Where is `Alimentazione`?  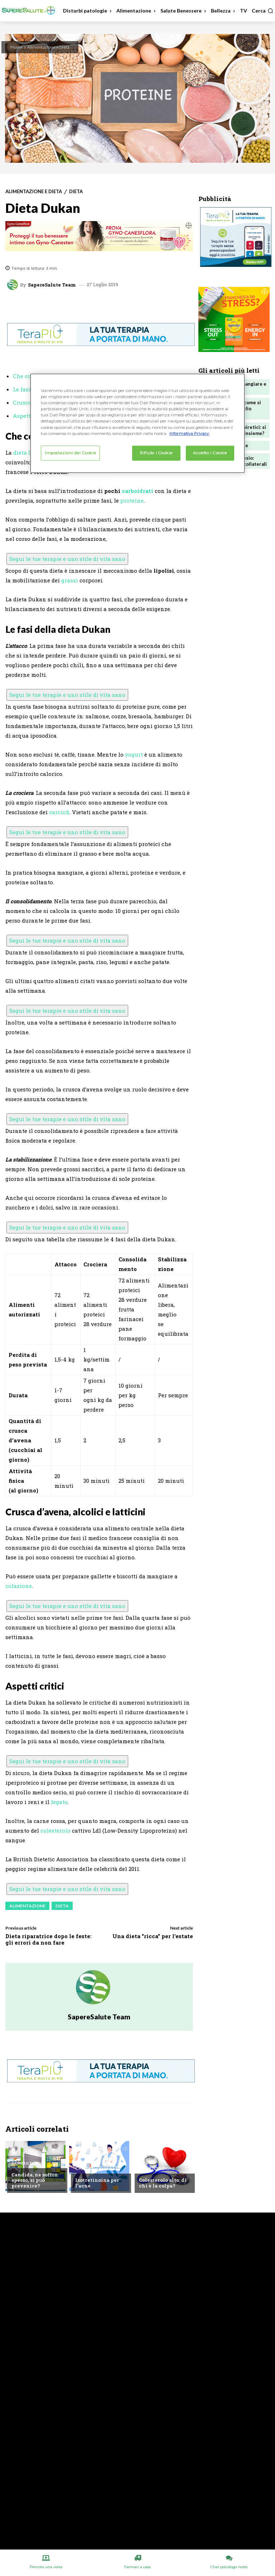 Alimentazione is located at coordinates (27, 1905).